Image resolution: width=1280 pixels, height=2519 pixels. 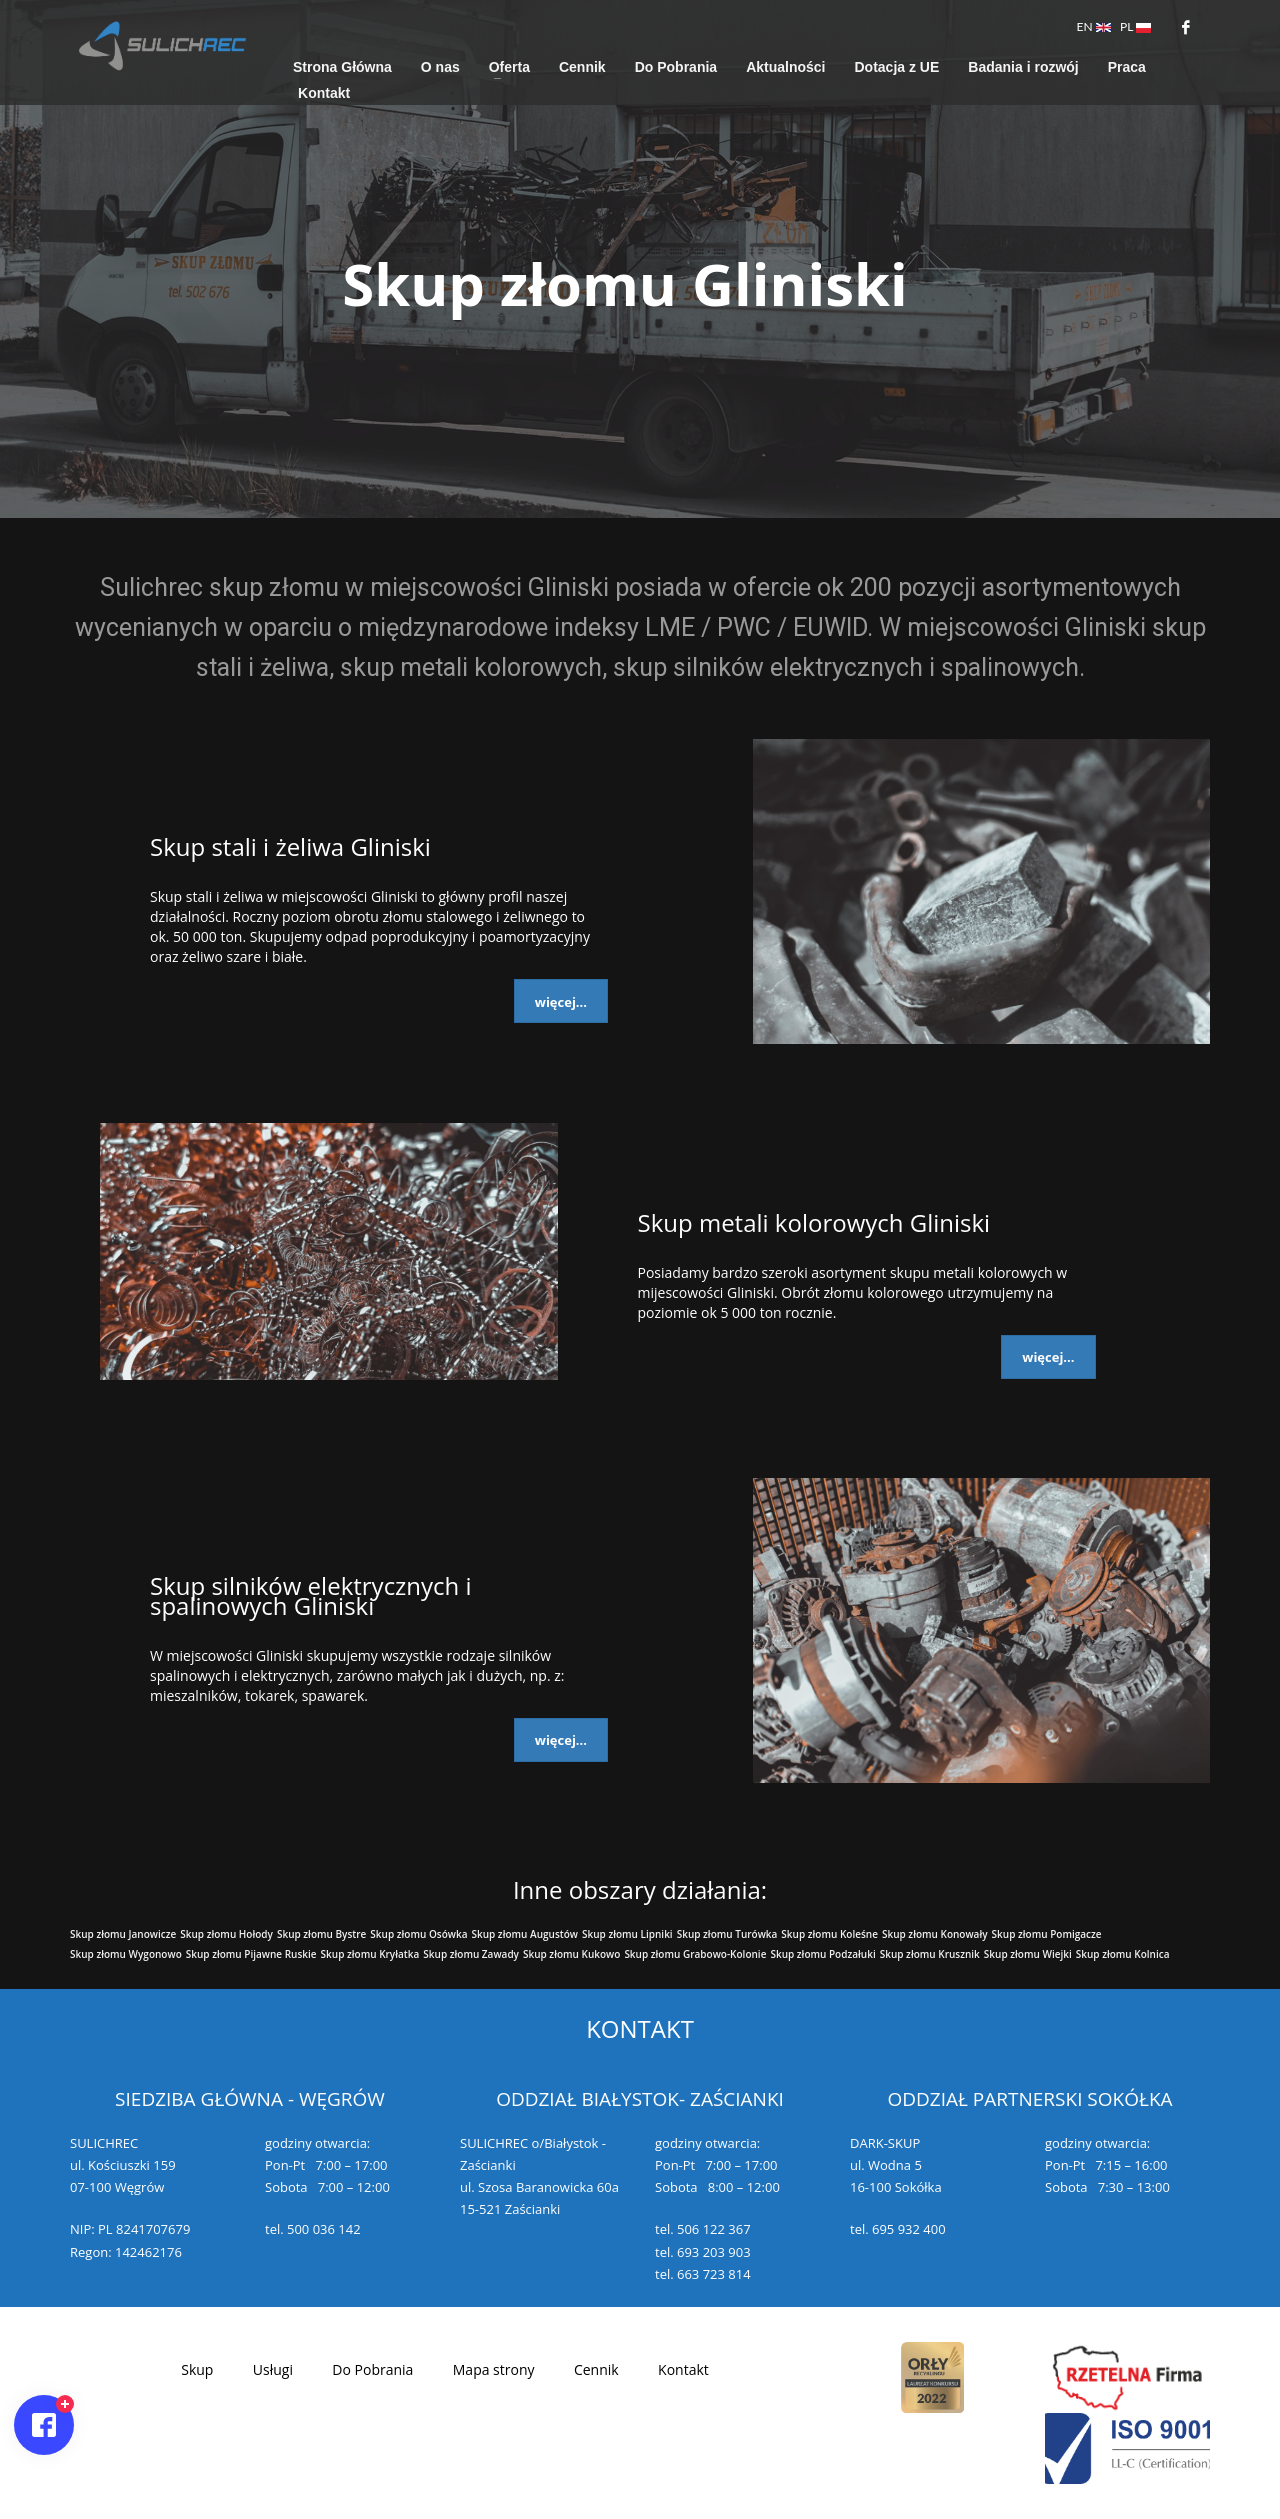 I want to click on Skup złomu Lipniki, so click(x=627, y=1934).